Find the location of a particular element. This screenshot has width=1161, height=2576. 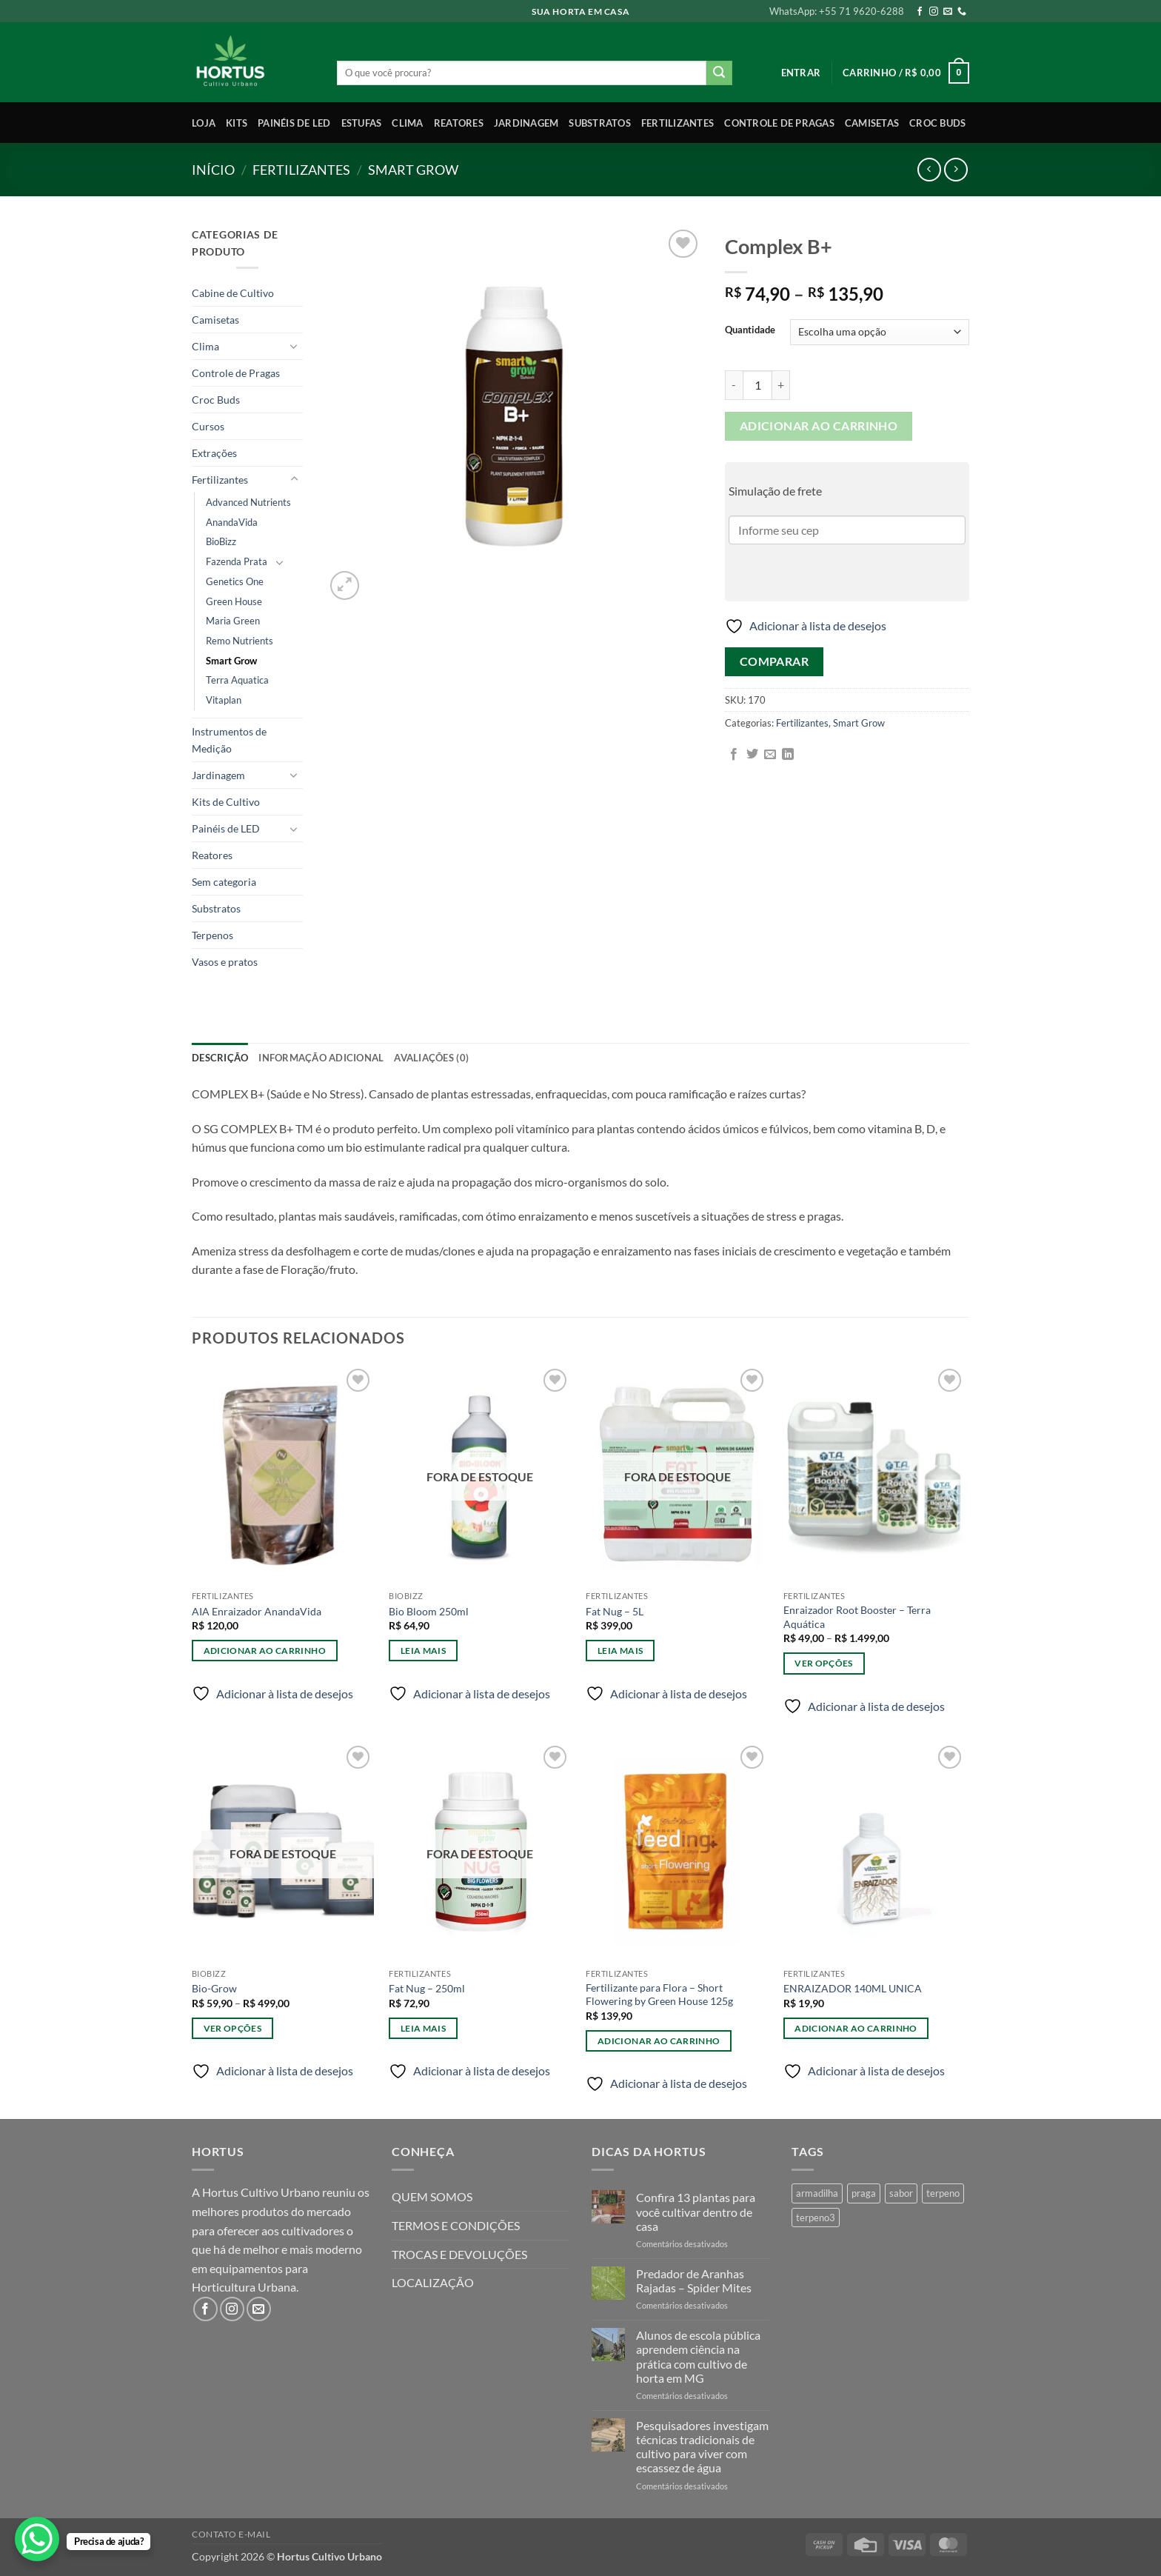

Terpenos is located at coordinates (212, 935).